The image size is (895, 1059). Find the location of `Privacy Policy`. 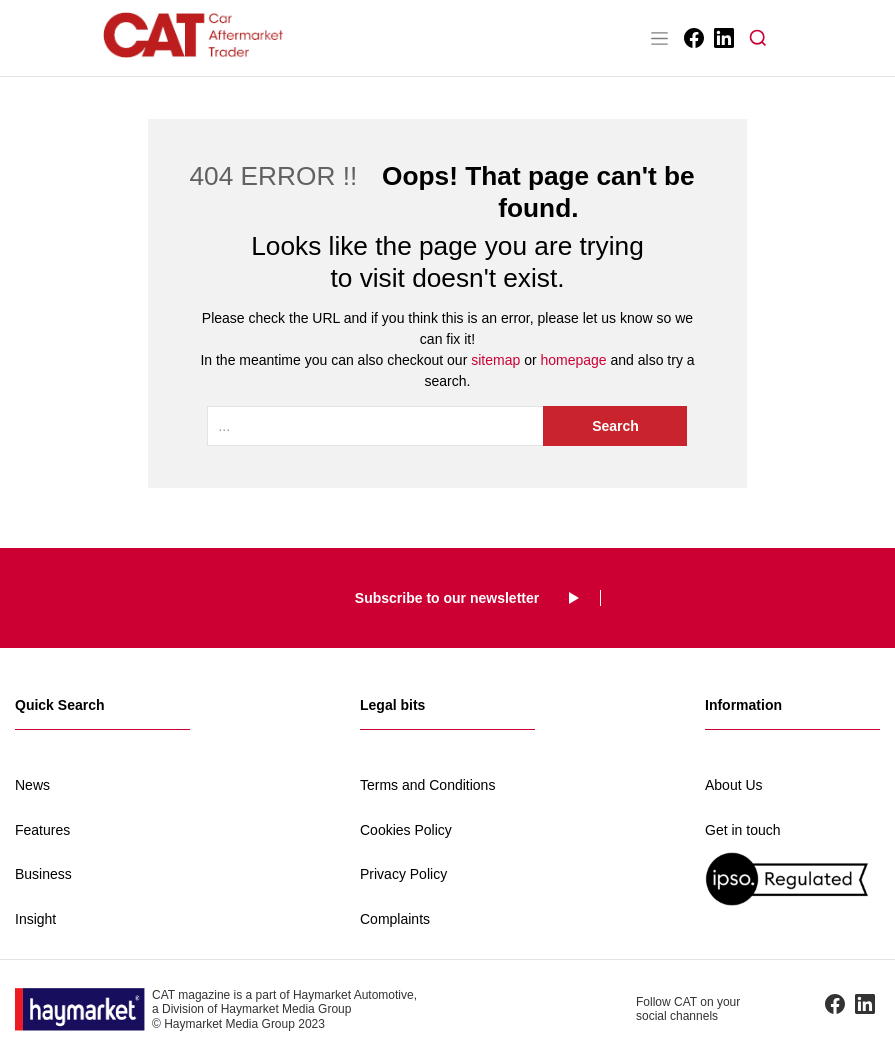

Privacy Policy is located at coordinates (403, 874).